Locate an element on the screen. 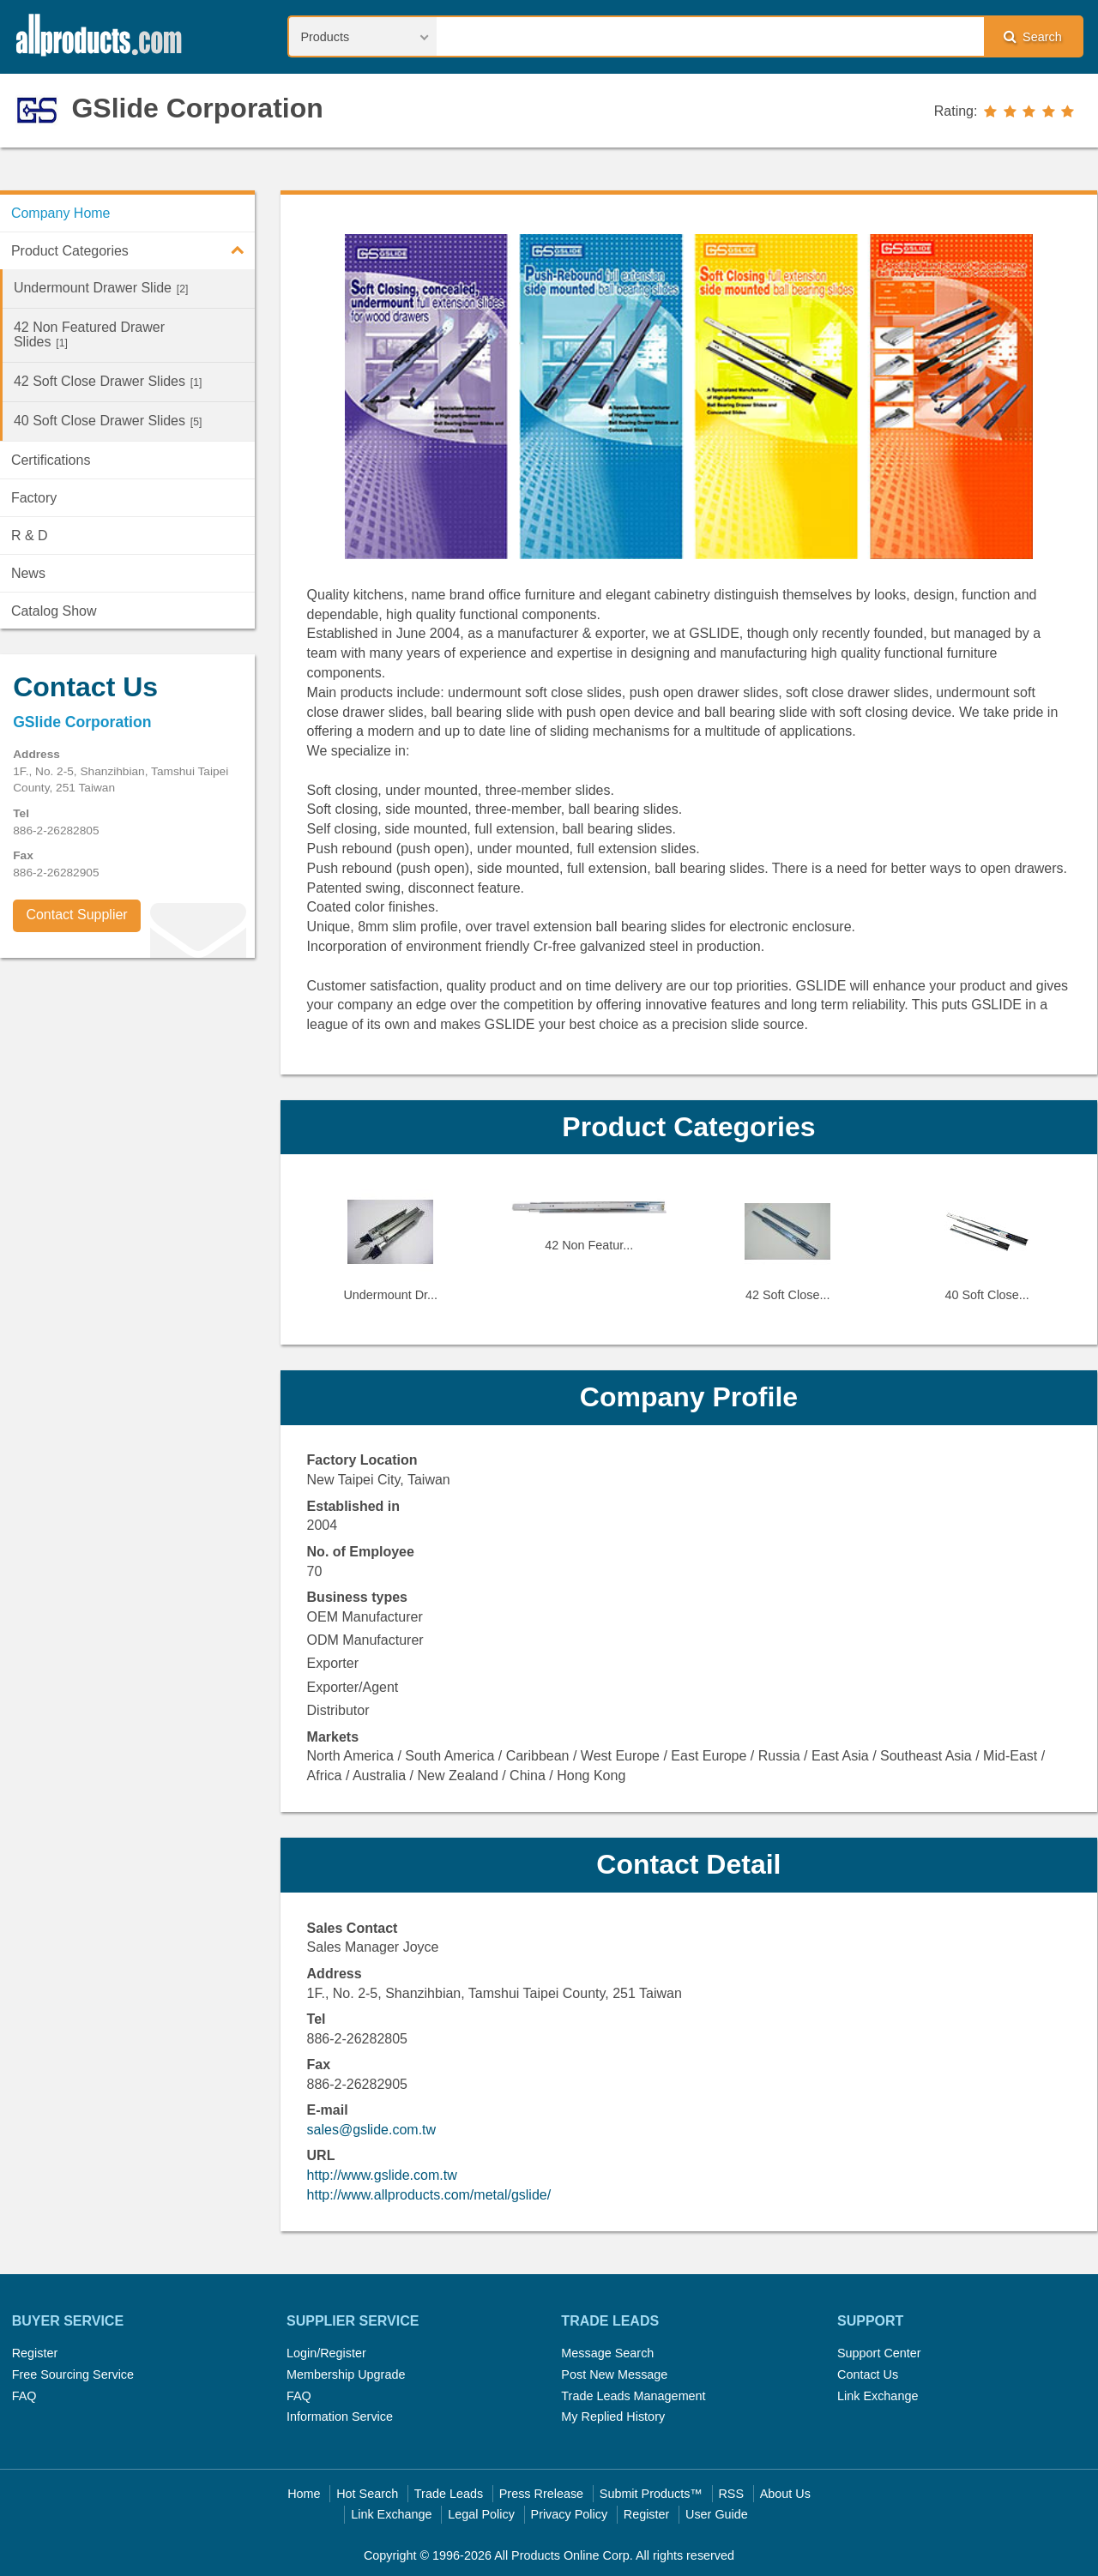 This screenshot has width=1098, height=2576. Trade Leads Management is located at coordinates (633, 2396).